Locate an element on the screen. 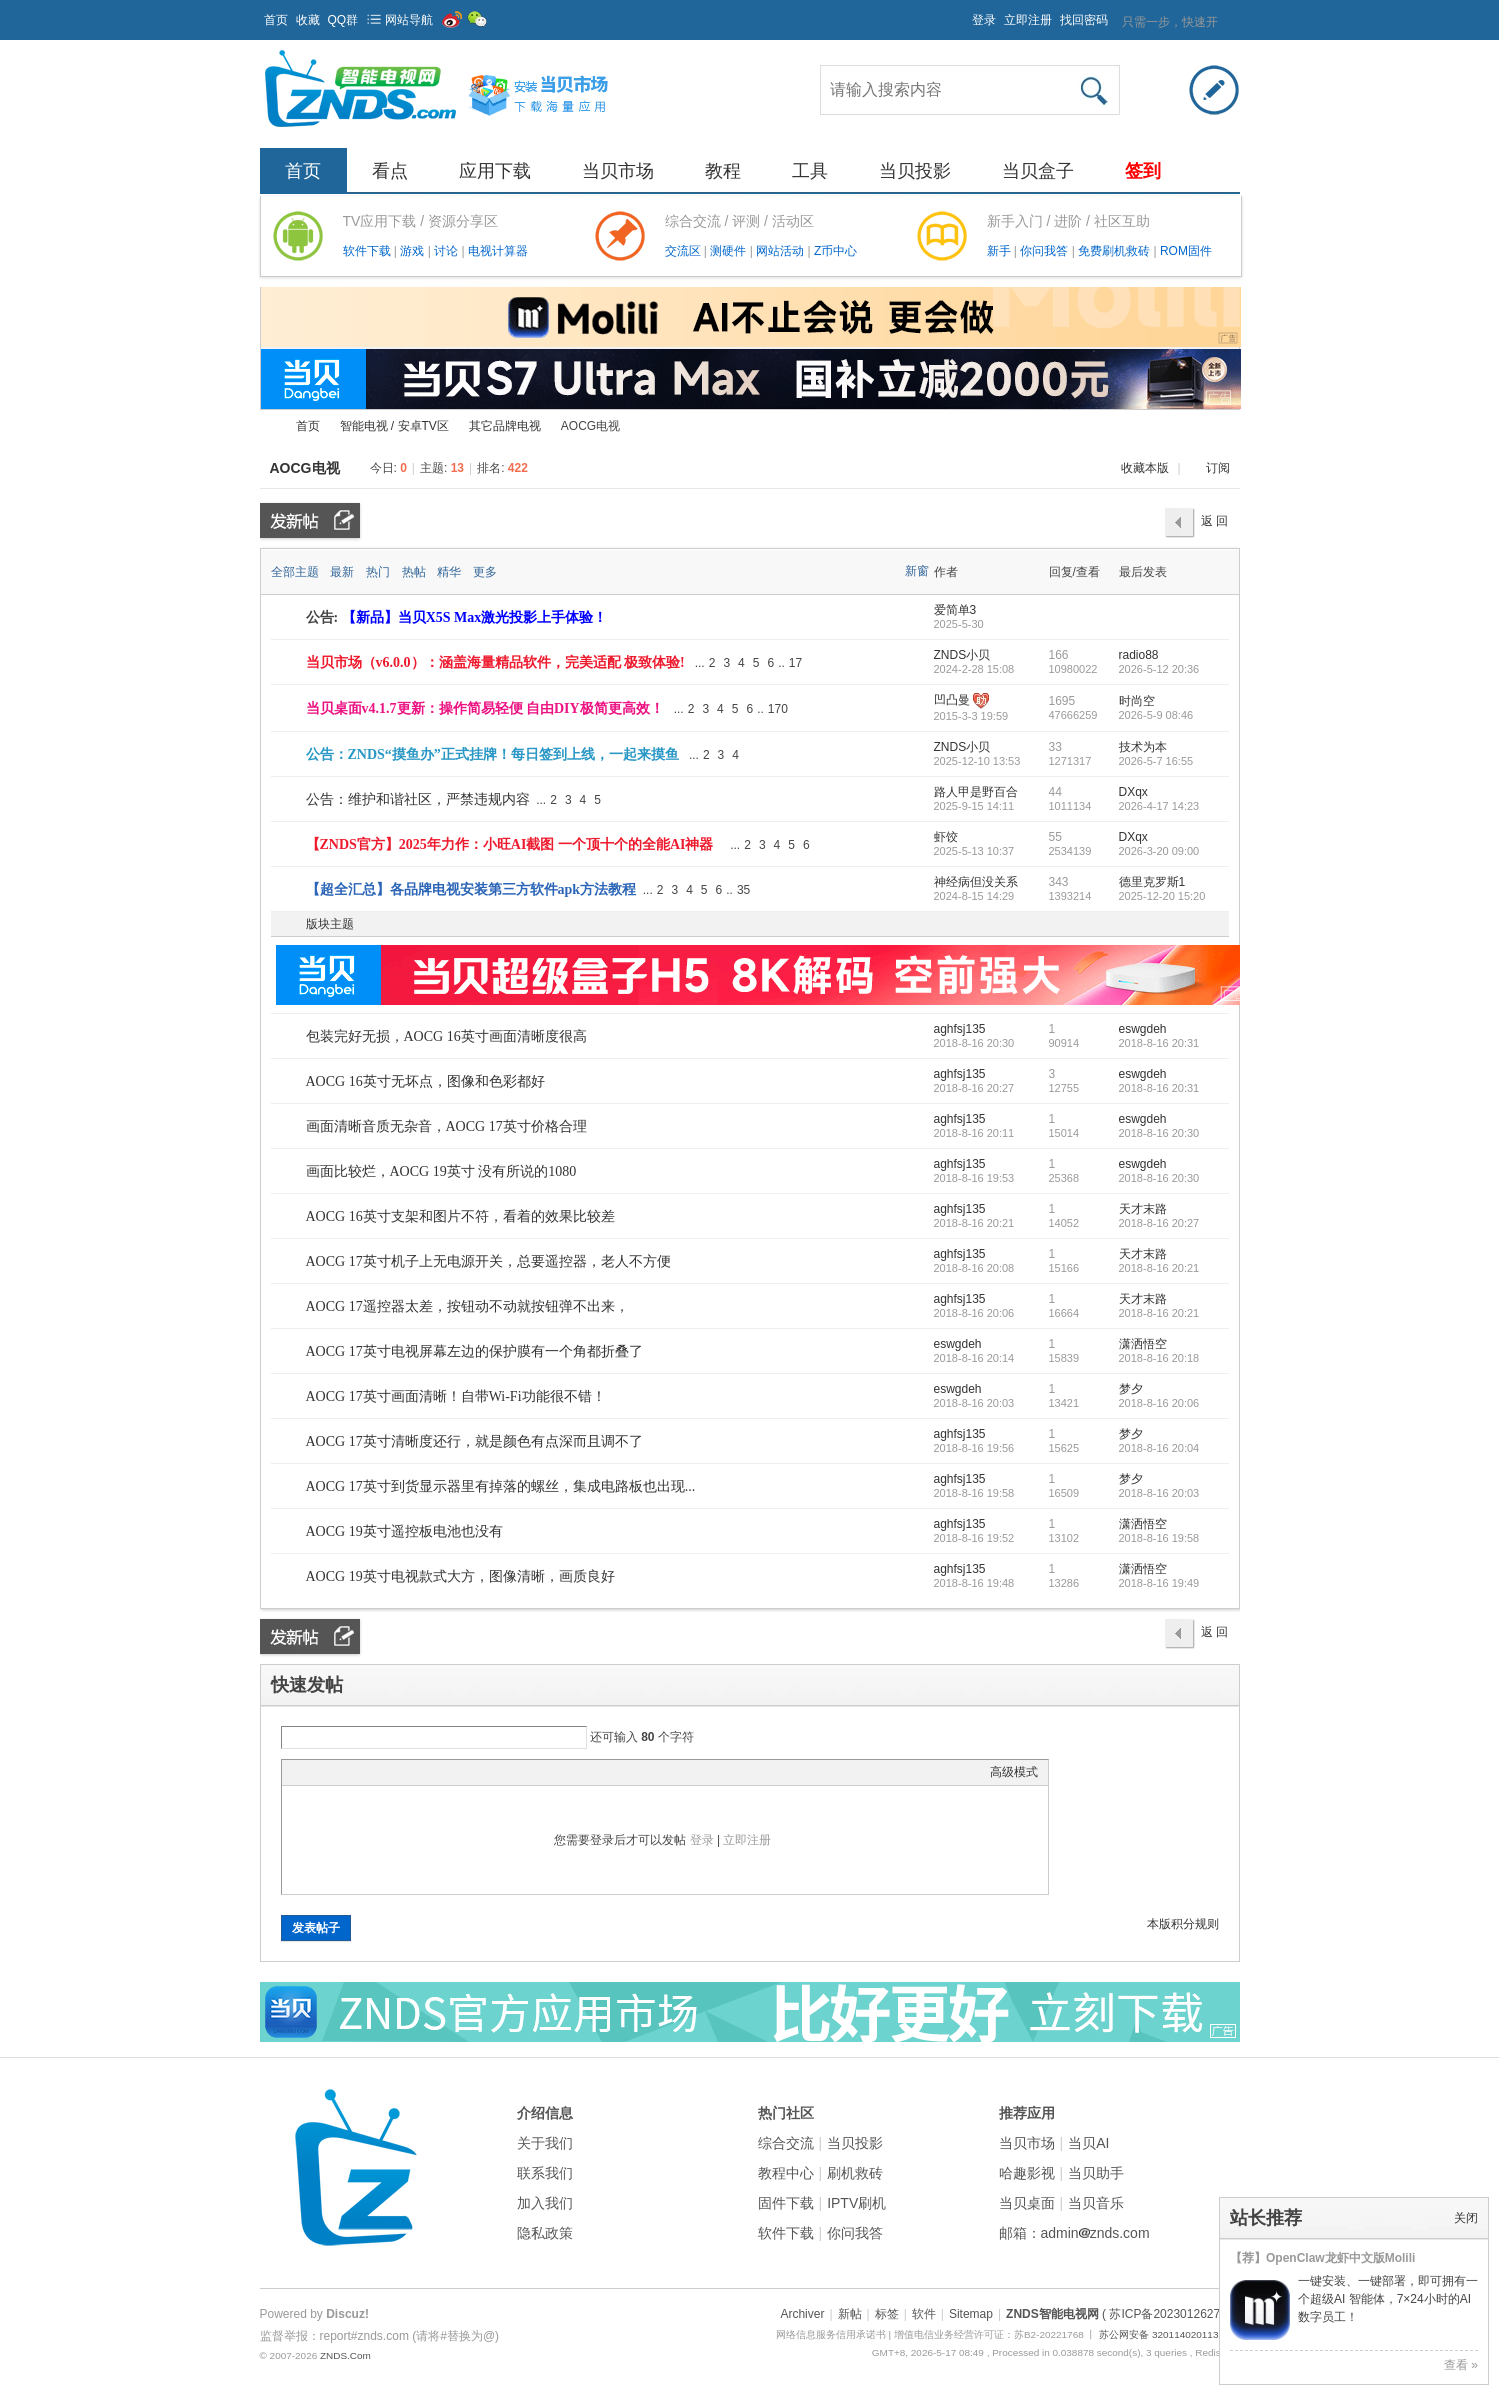 Image resolution: width=1499 pixels, height=2395 pixels. 2018-8-16 20:30 is located at coordinates (1159, 1133).